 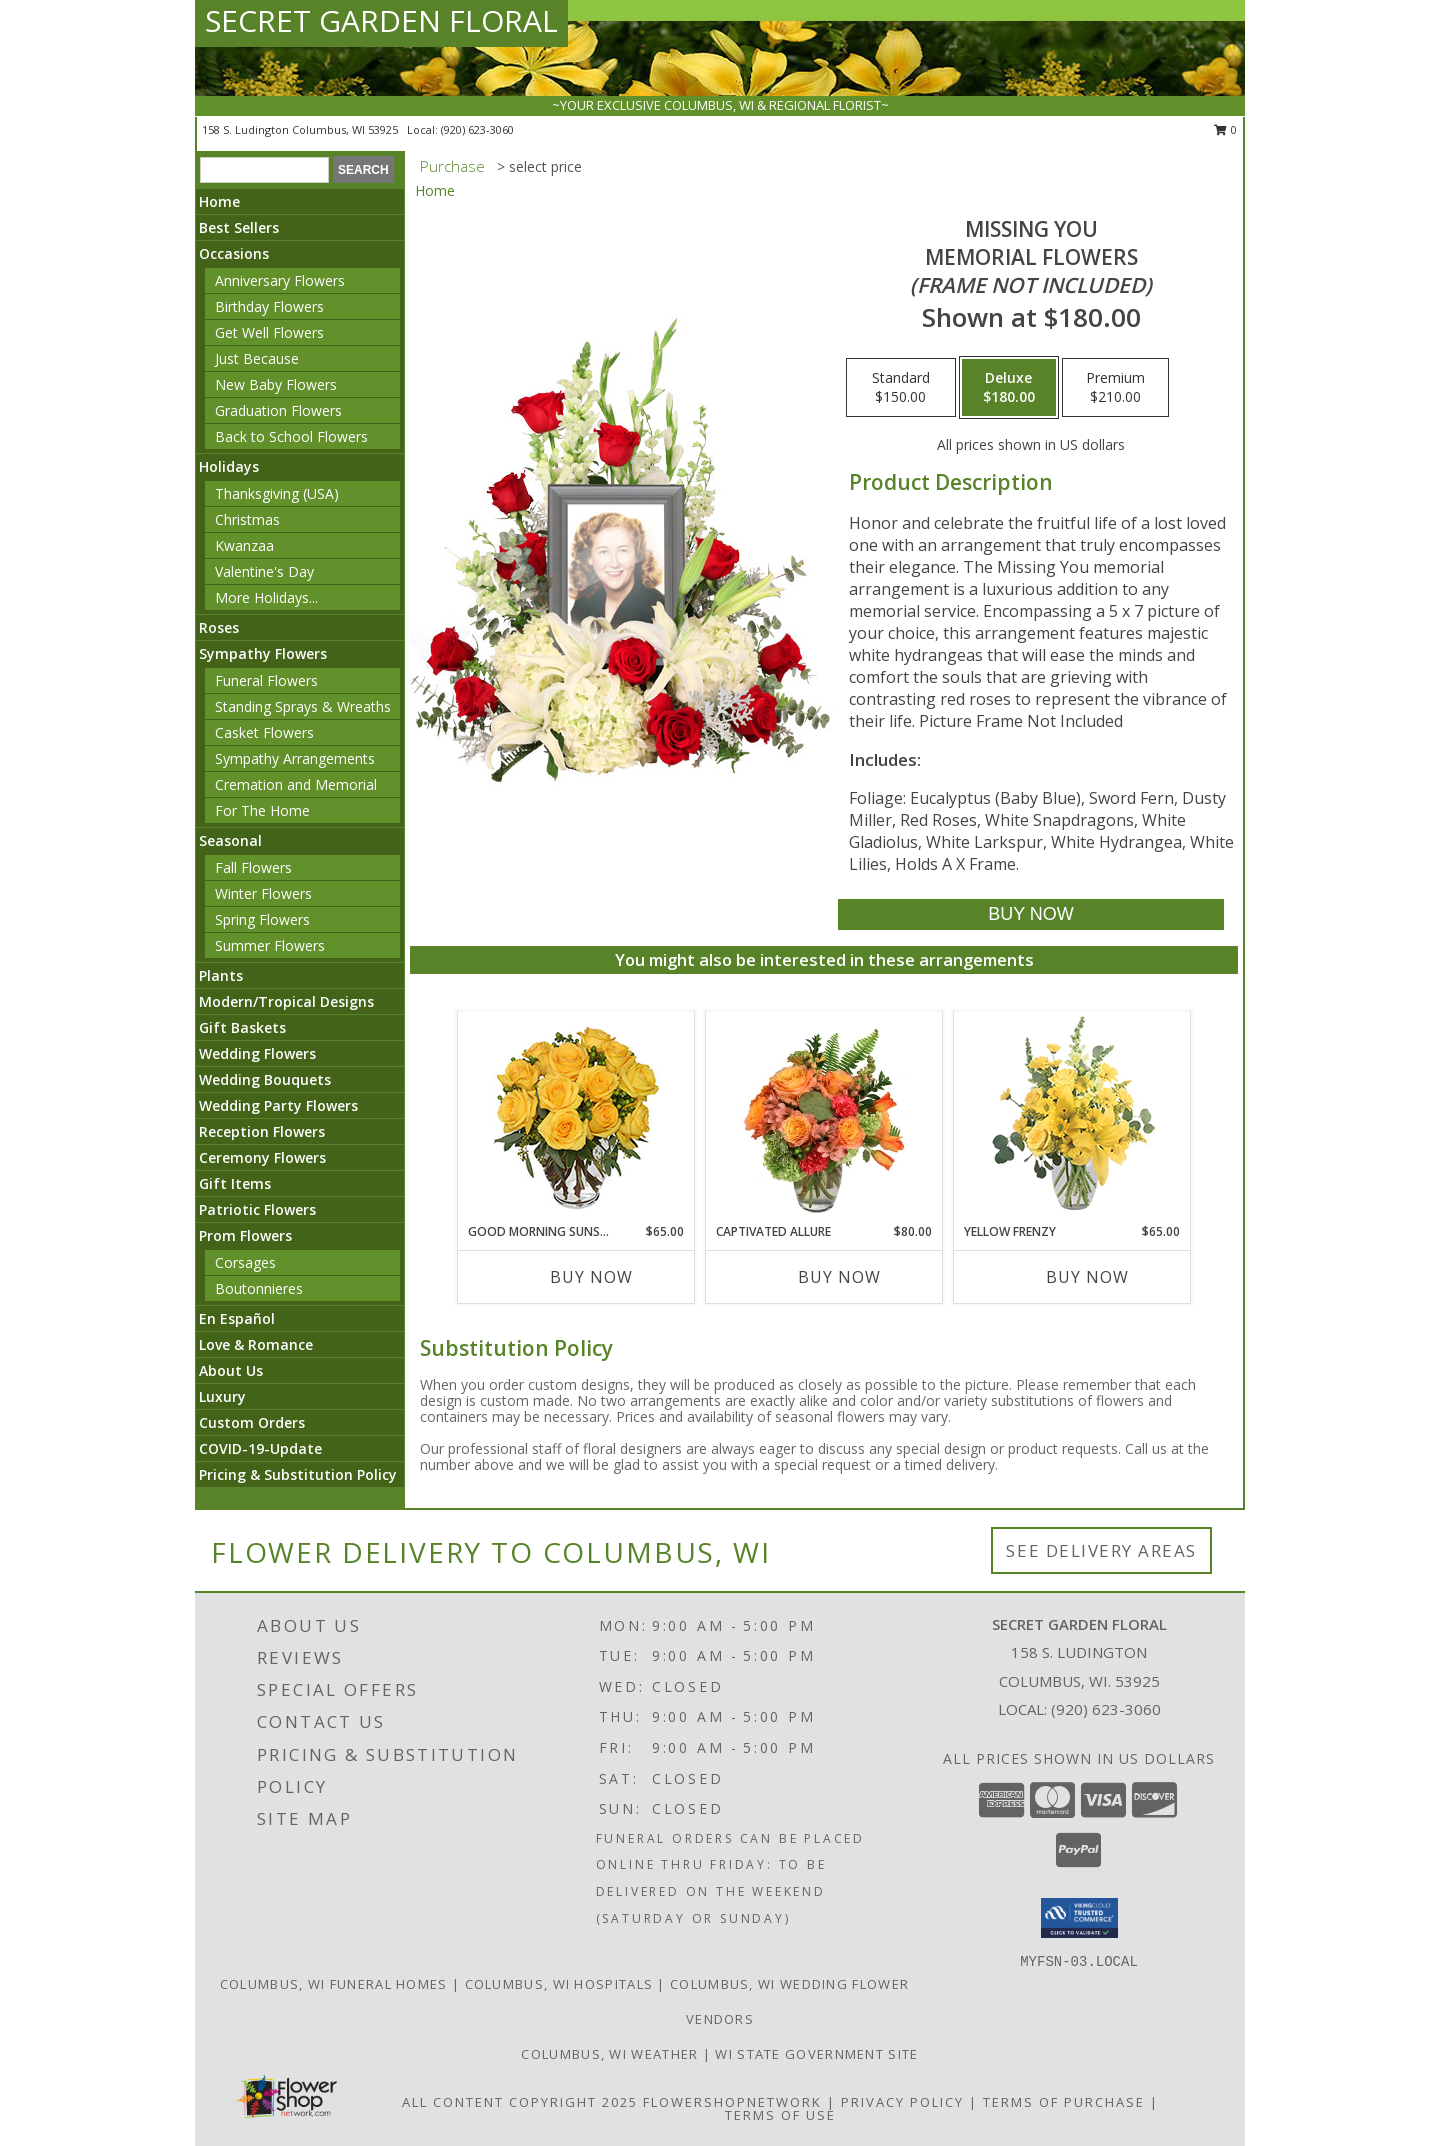 What do you see at coordinates (242, 1027) in the screenshot?
I see `Gift Baskets` at bounding box center [242, 1027].